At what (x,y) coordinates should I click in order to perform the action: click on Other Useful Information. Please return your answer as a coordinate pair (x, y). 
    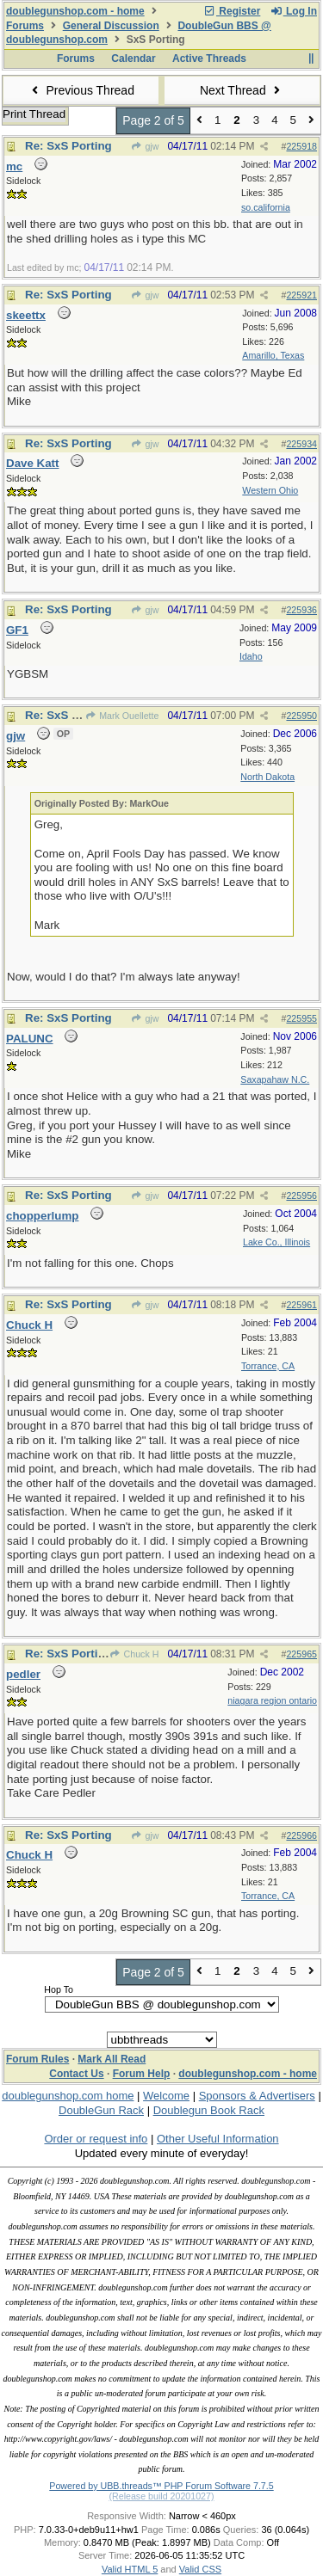
    Looking at the image, I should click on (218, 2138).